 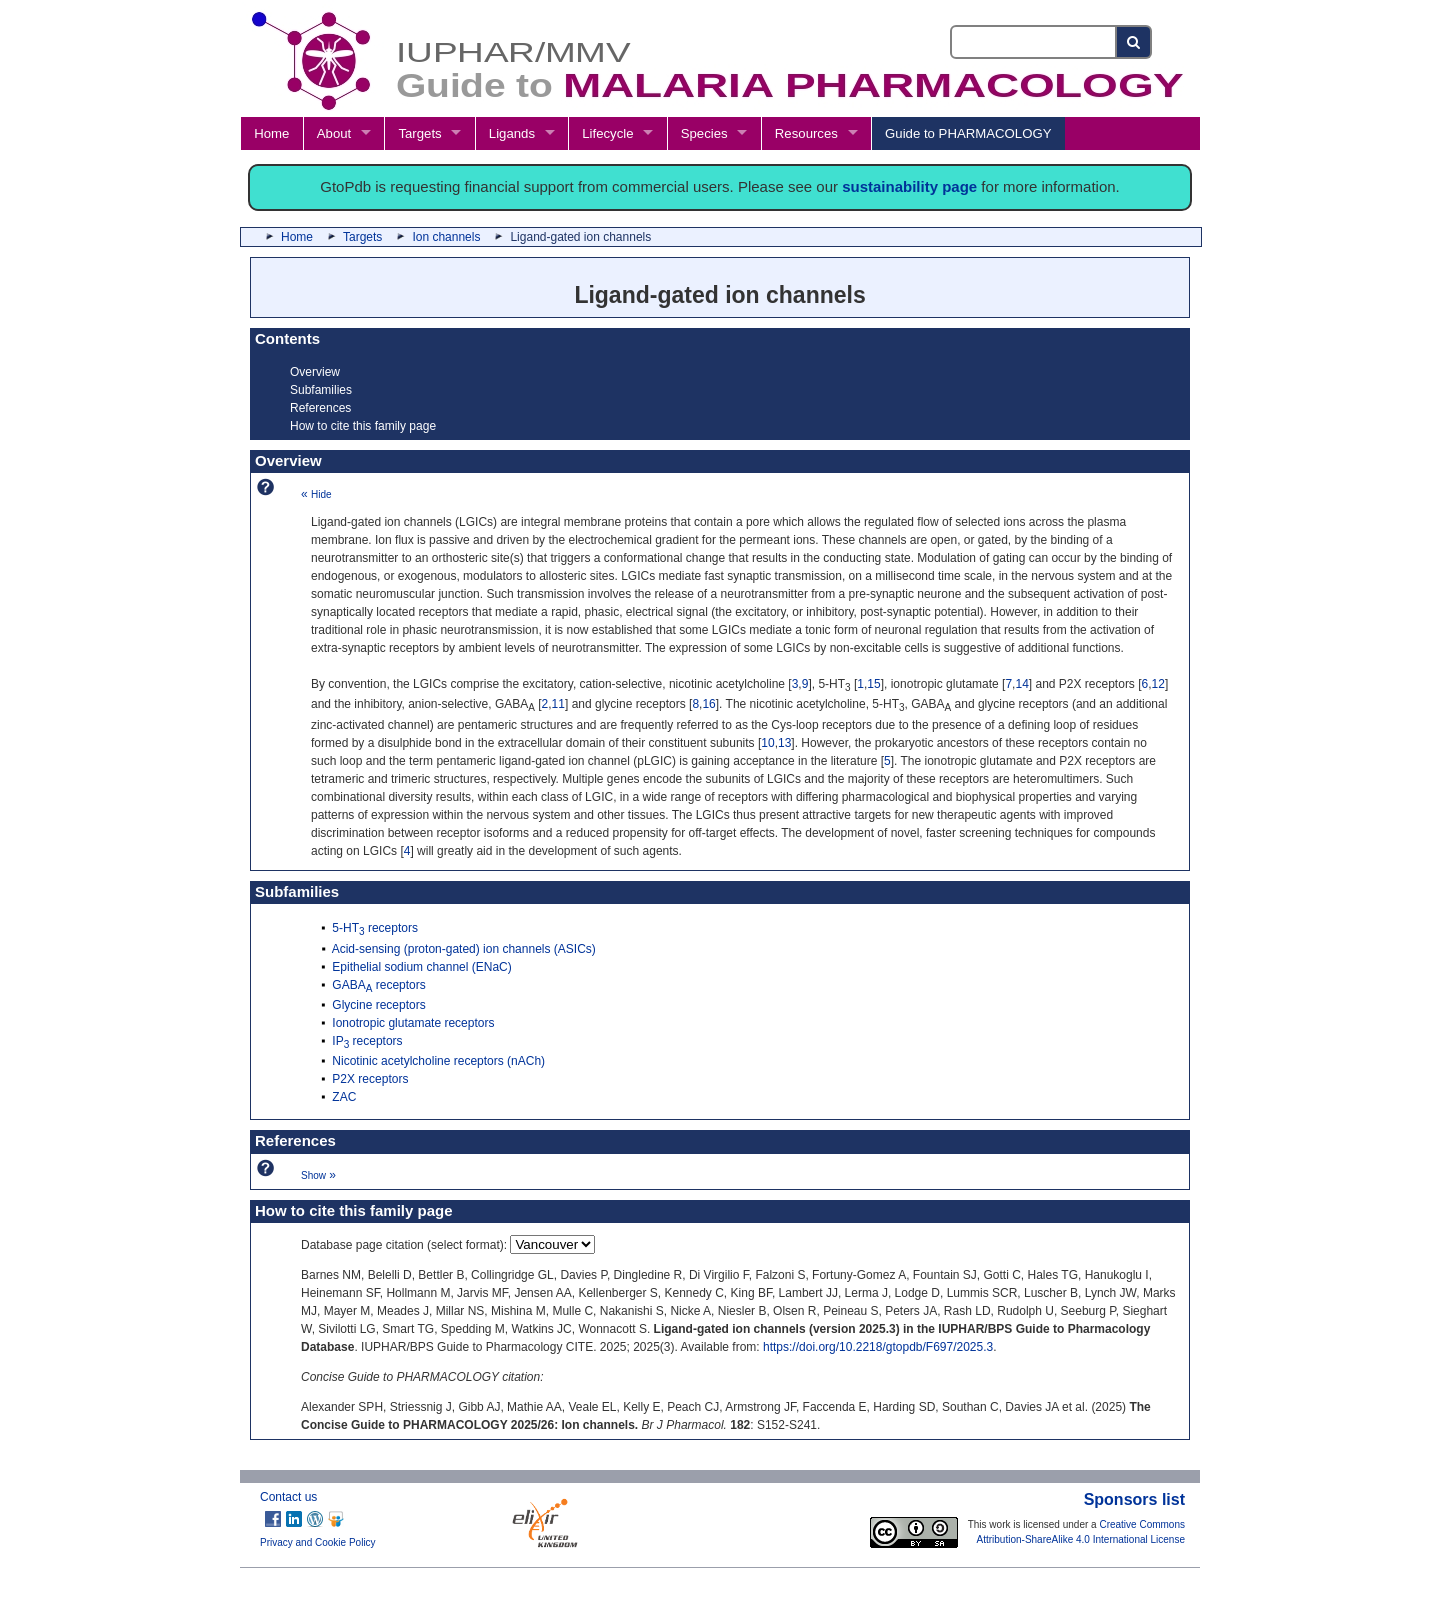 What do you see at coordinates (1134, 42) in the screenshot?
I see `[Search button]` at bounding box center [1134, 42].